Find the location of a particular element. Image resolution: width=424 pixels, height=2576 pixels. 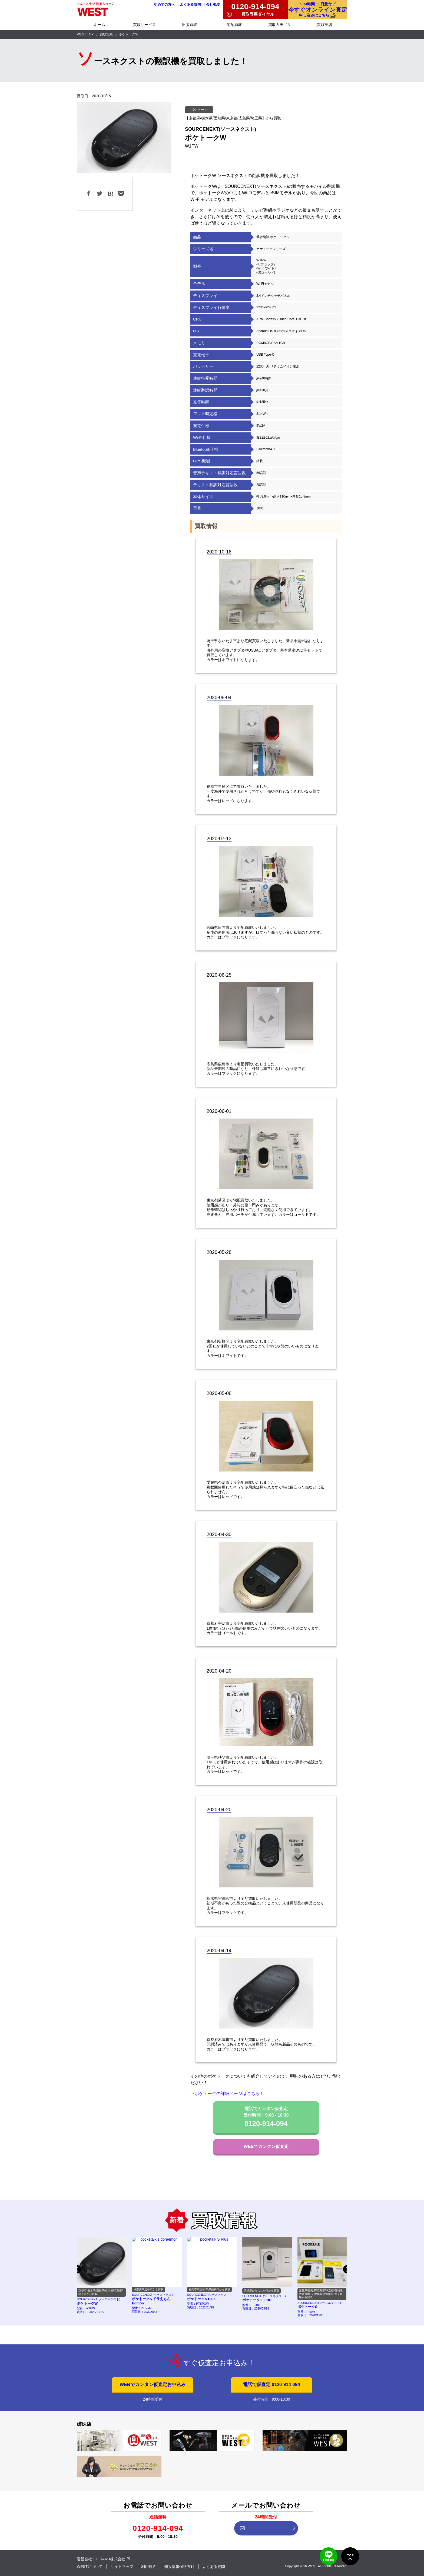

電話で仮査定 0120-914-094 is located at coordinates (271, 2384).